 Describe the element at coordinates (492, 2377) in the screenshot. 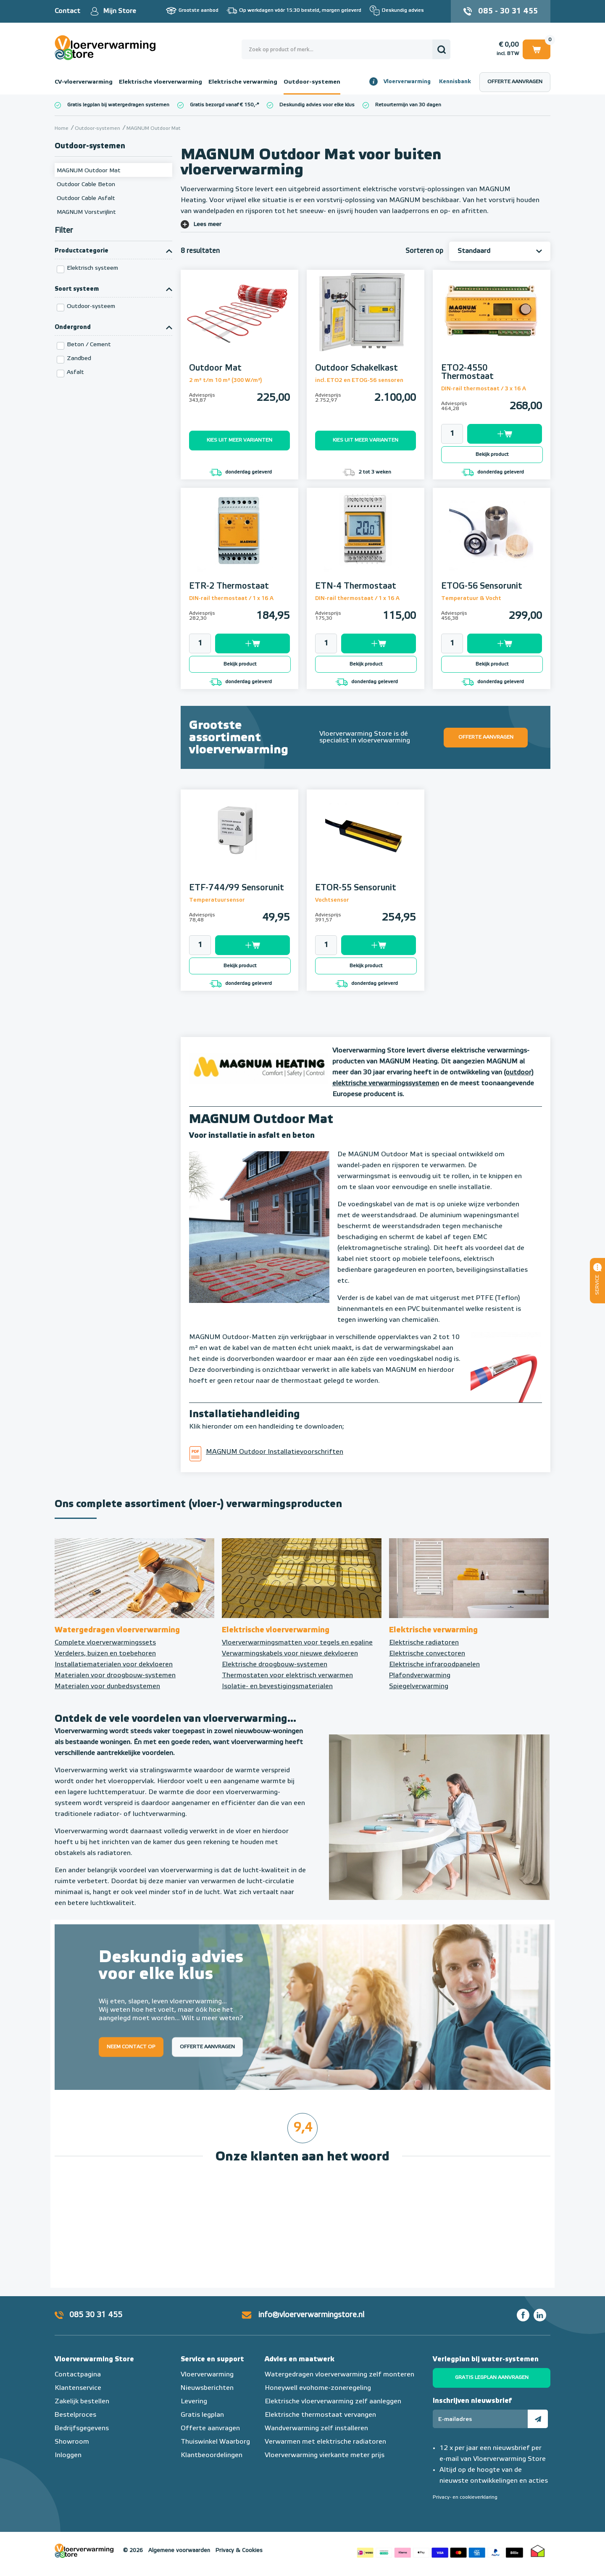

I see `Gratis legplan aanvragen` at that location.